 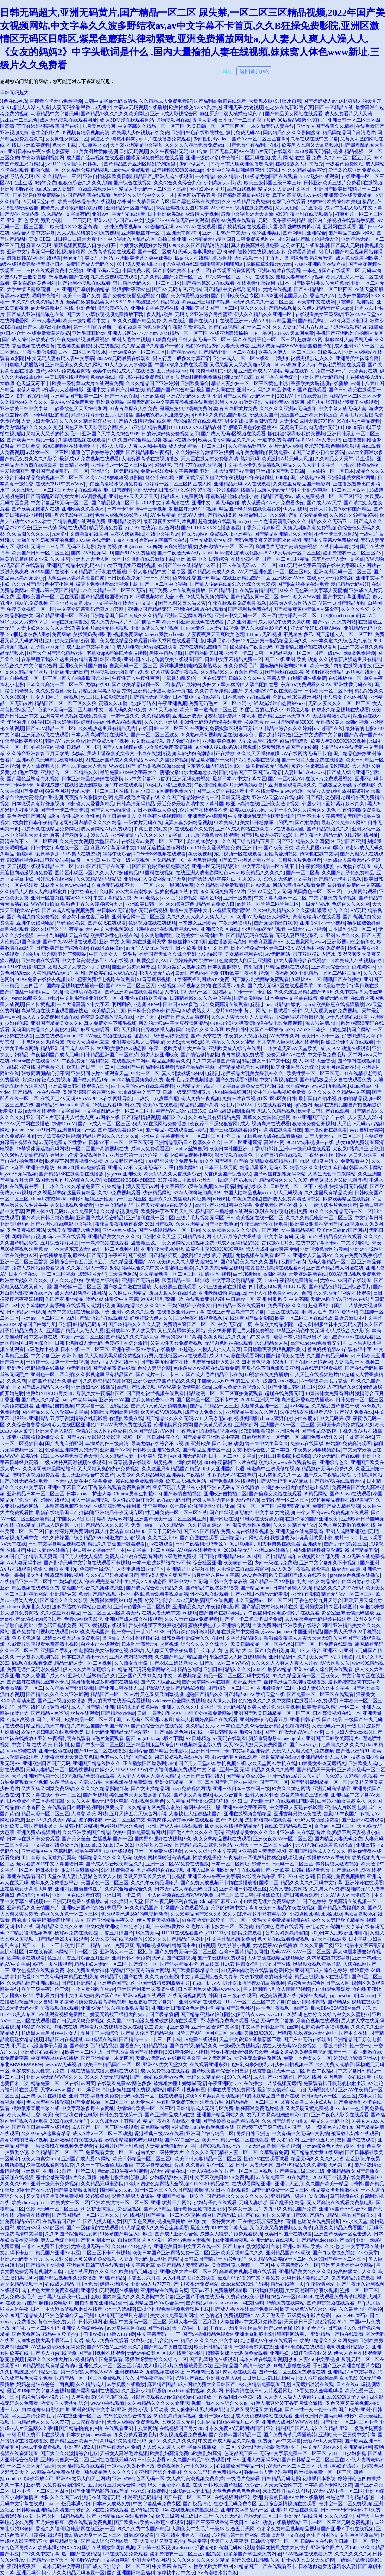 I want to click on 亚洲青青草原视频在线免费观看, so click(x=74, y=715).